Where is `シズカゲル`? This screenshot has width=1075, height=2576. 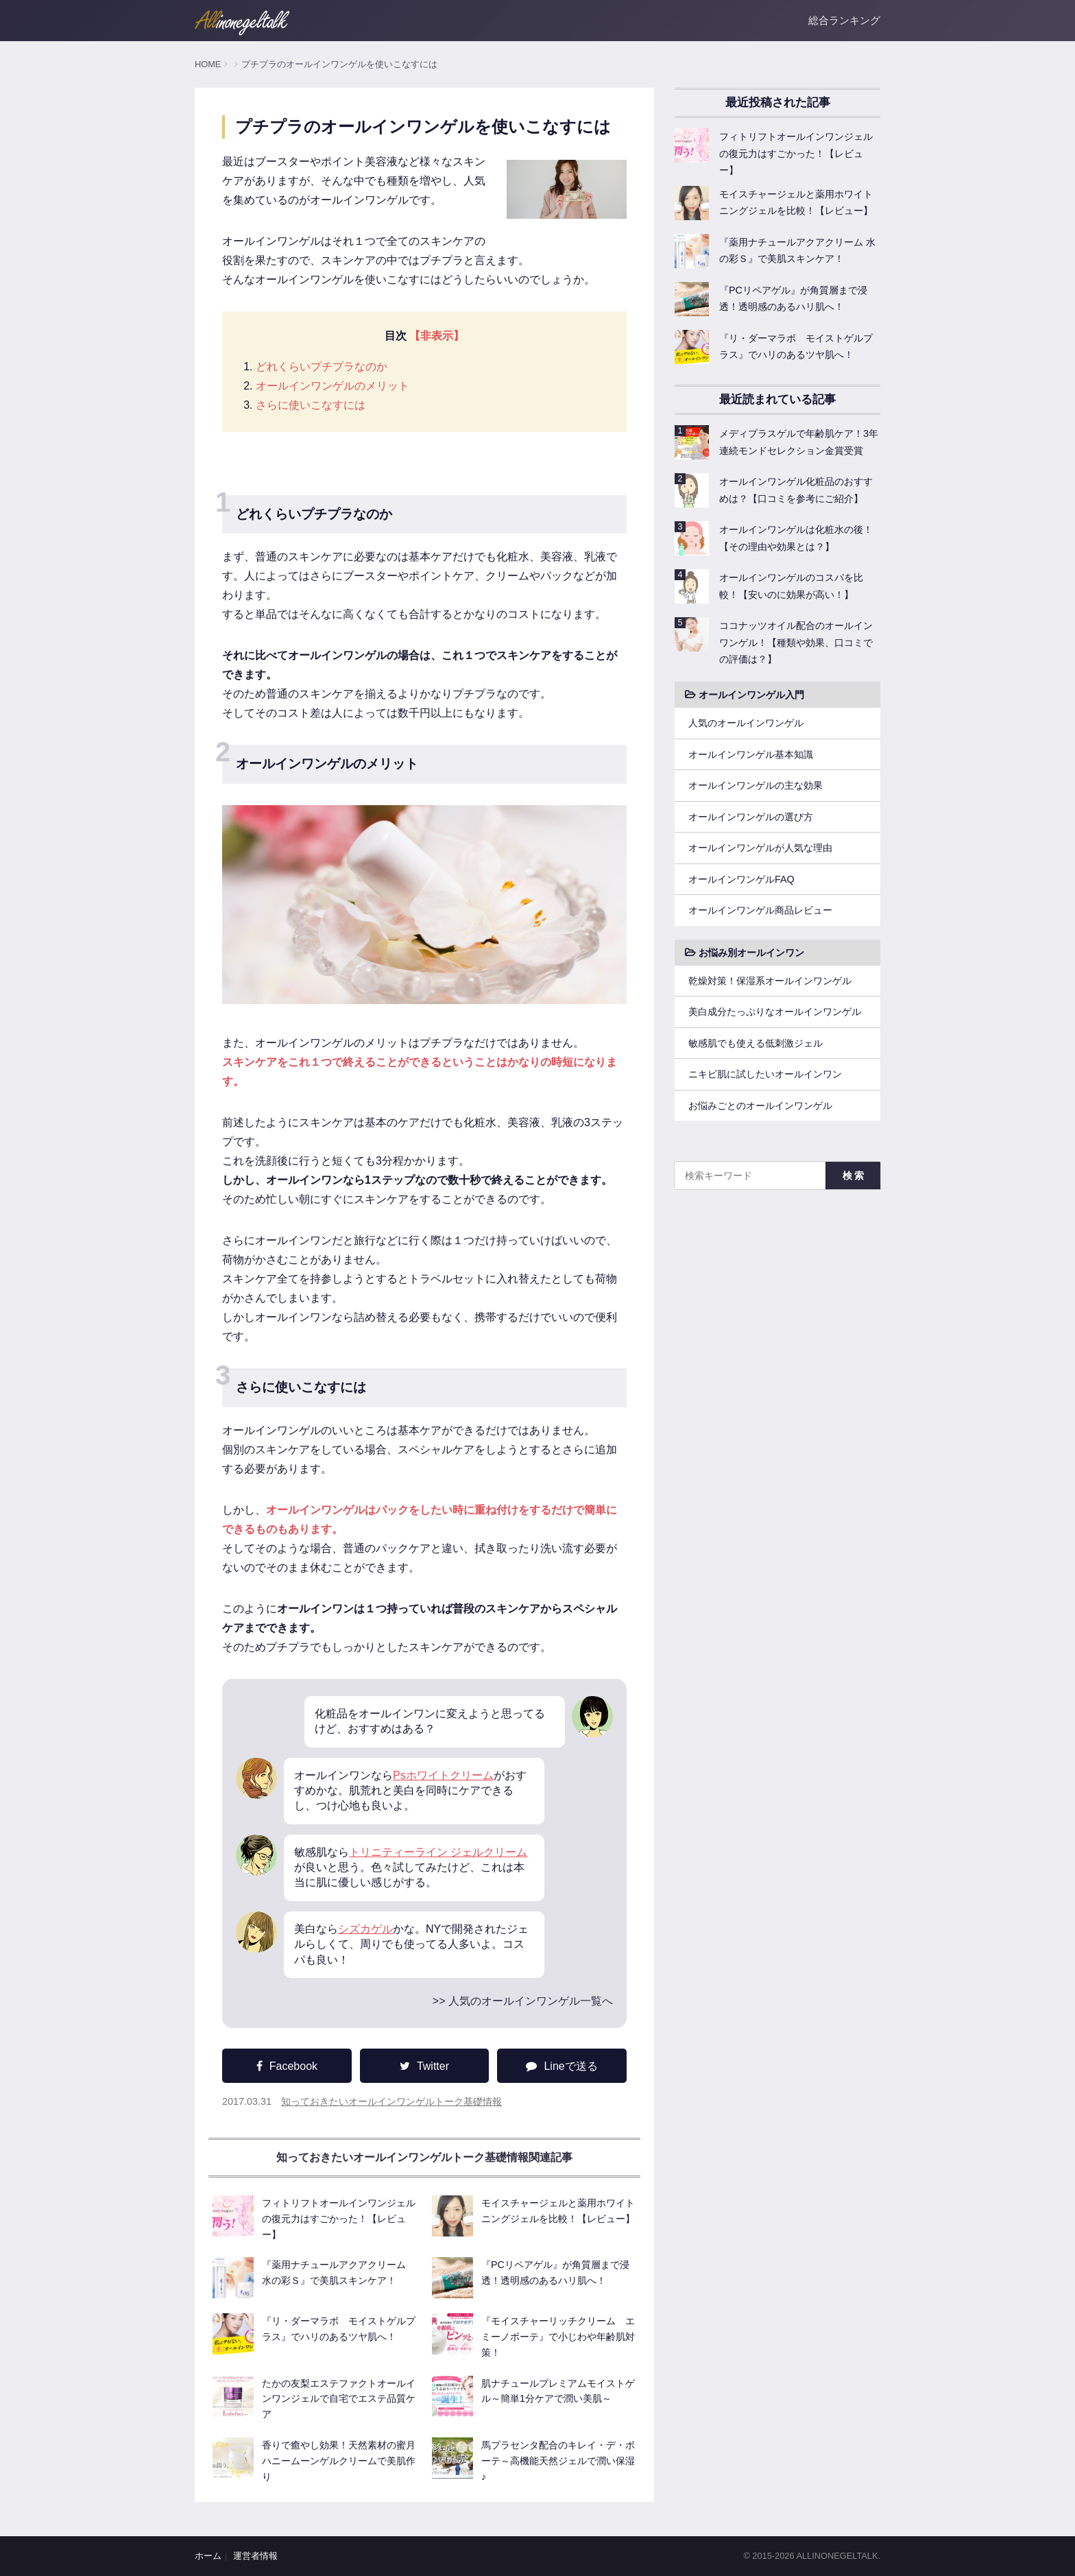 シズカゲル is located at coordinates (365, 1929).